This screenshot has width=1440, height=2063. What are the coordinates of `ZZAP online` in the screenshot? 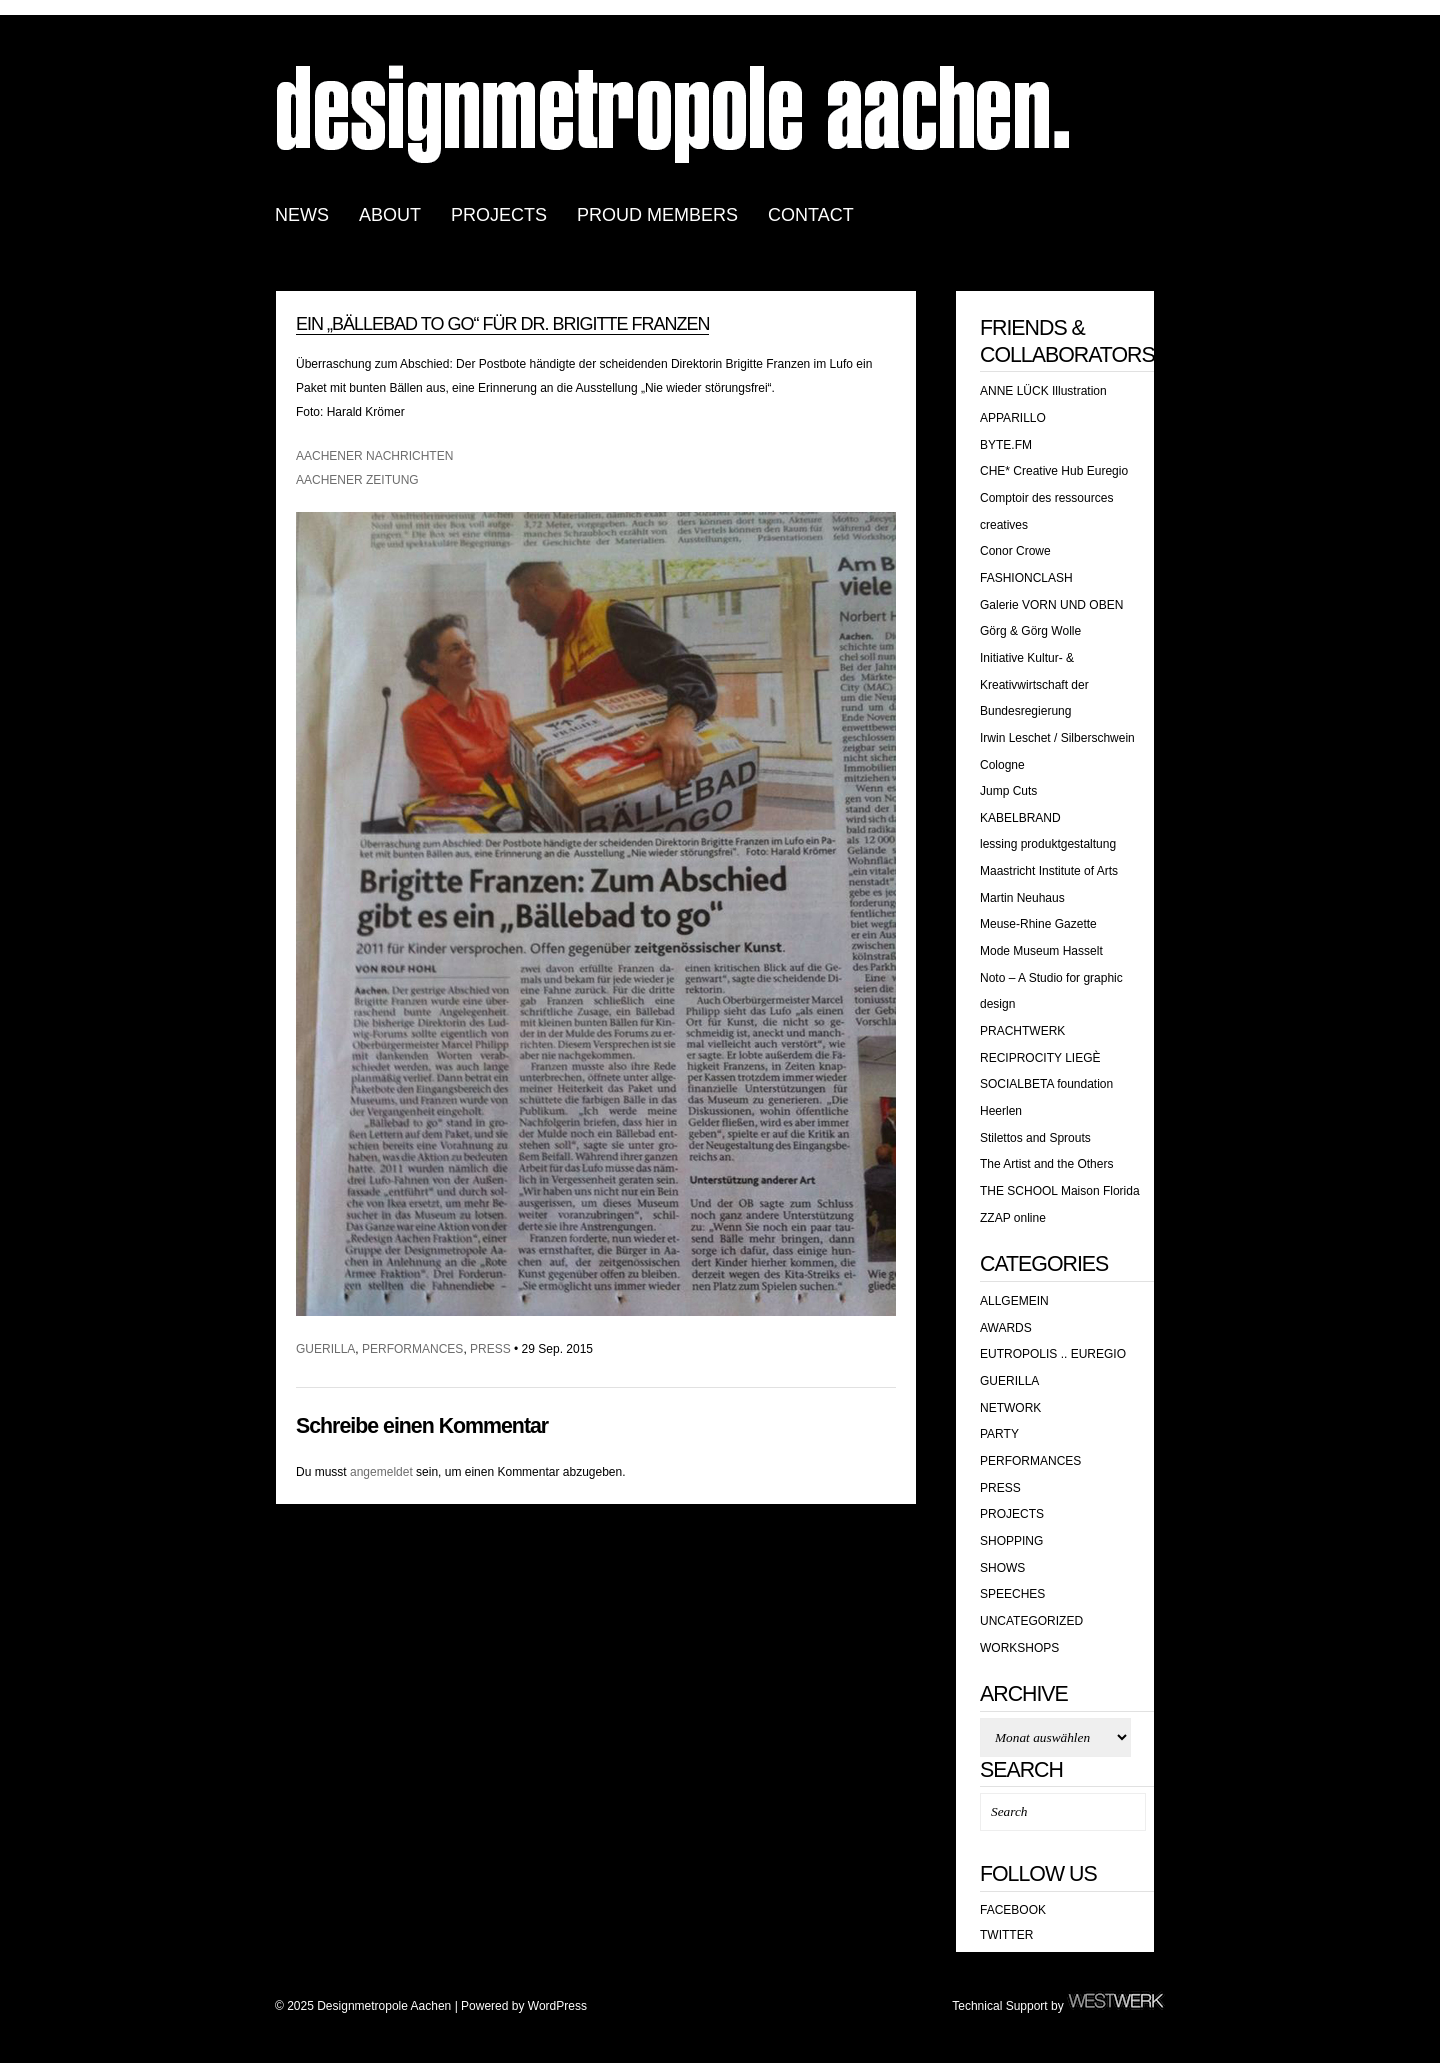 It's located at (1013, 1218).